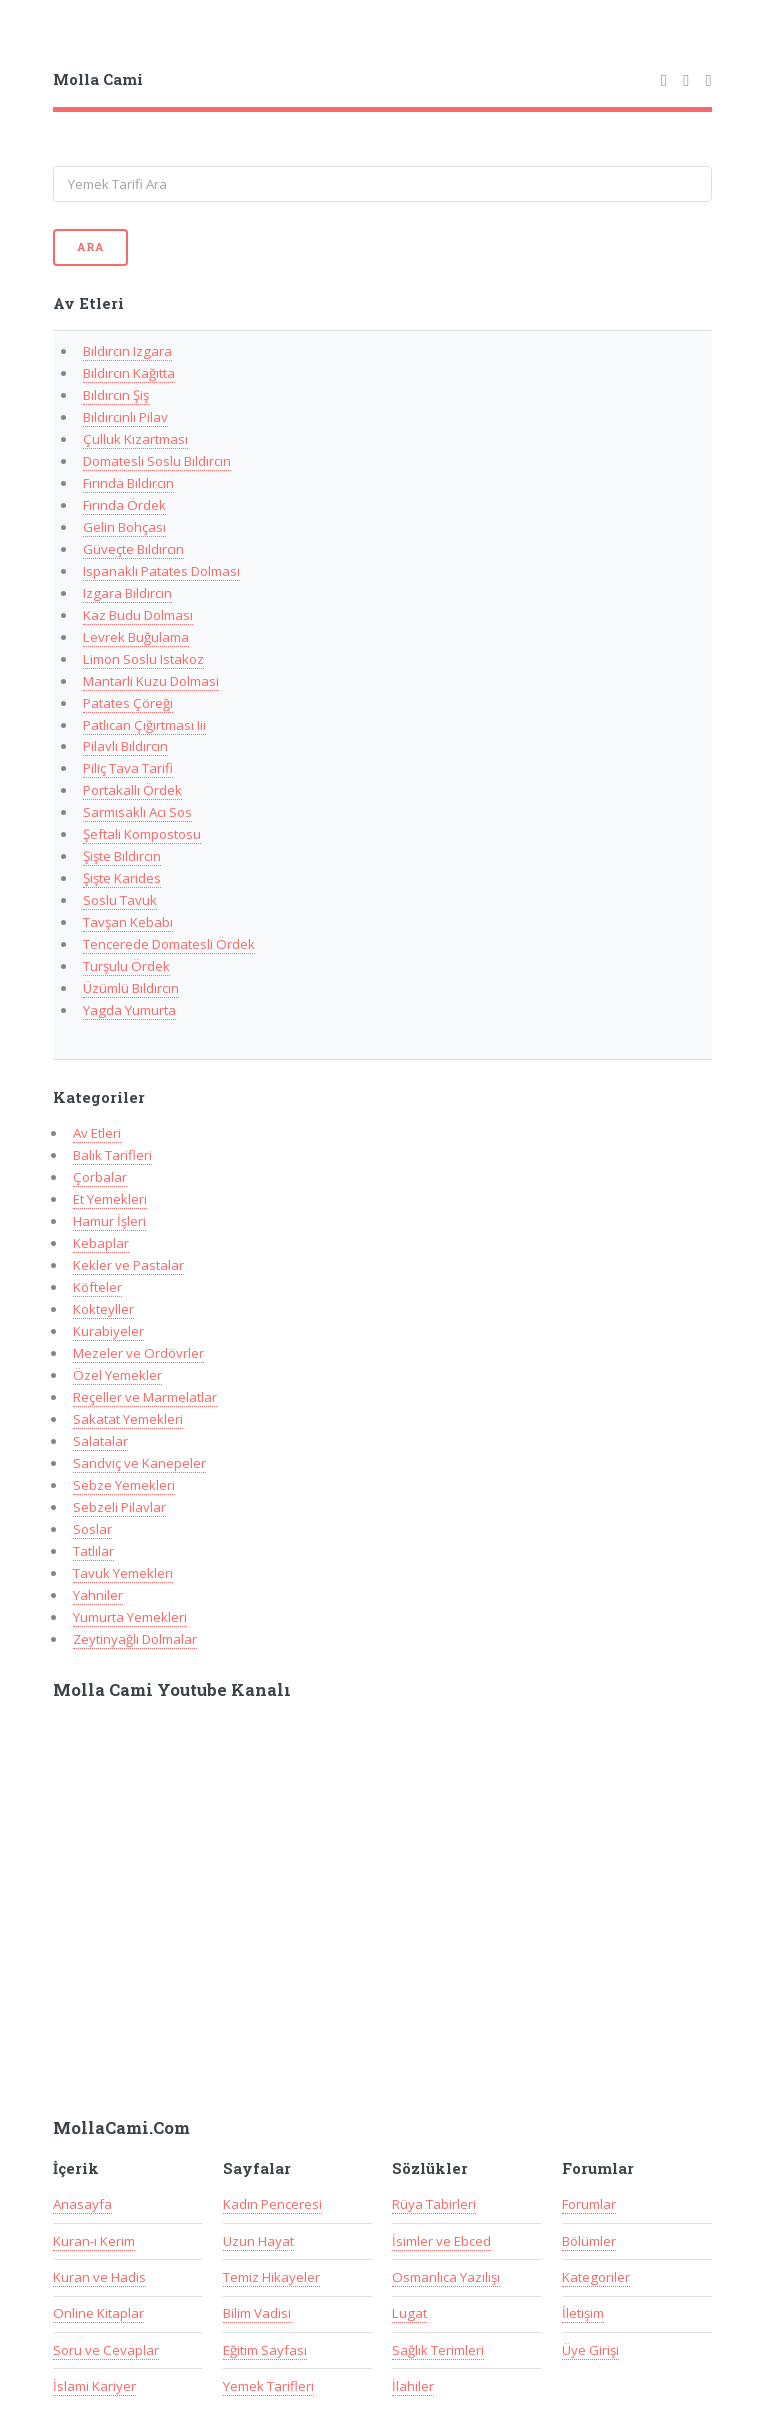  What do you see at coordinates (589, 2241) in the screenshot?
I see `Bölümler` at bounding box center [589, 2241].